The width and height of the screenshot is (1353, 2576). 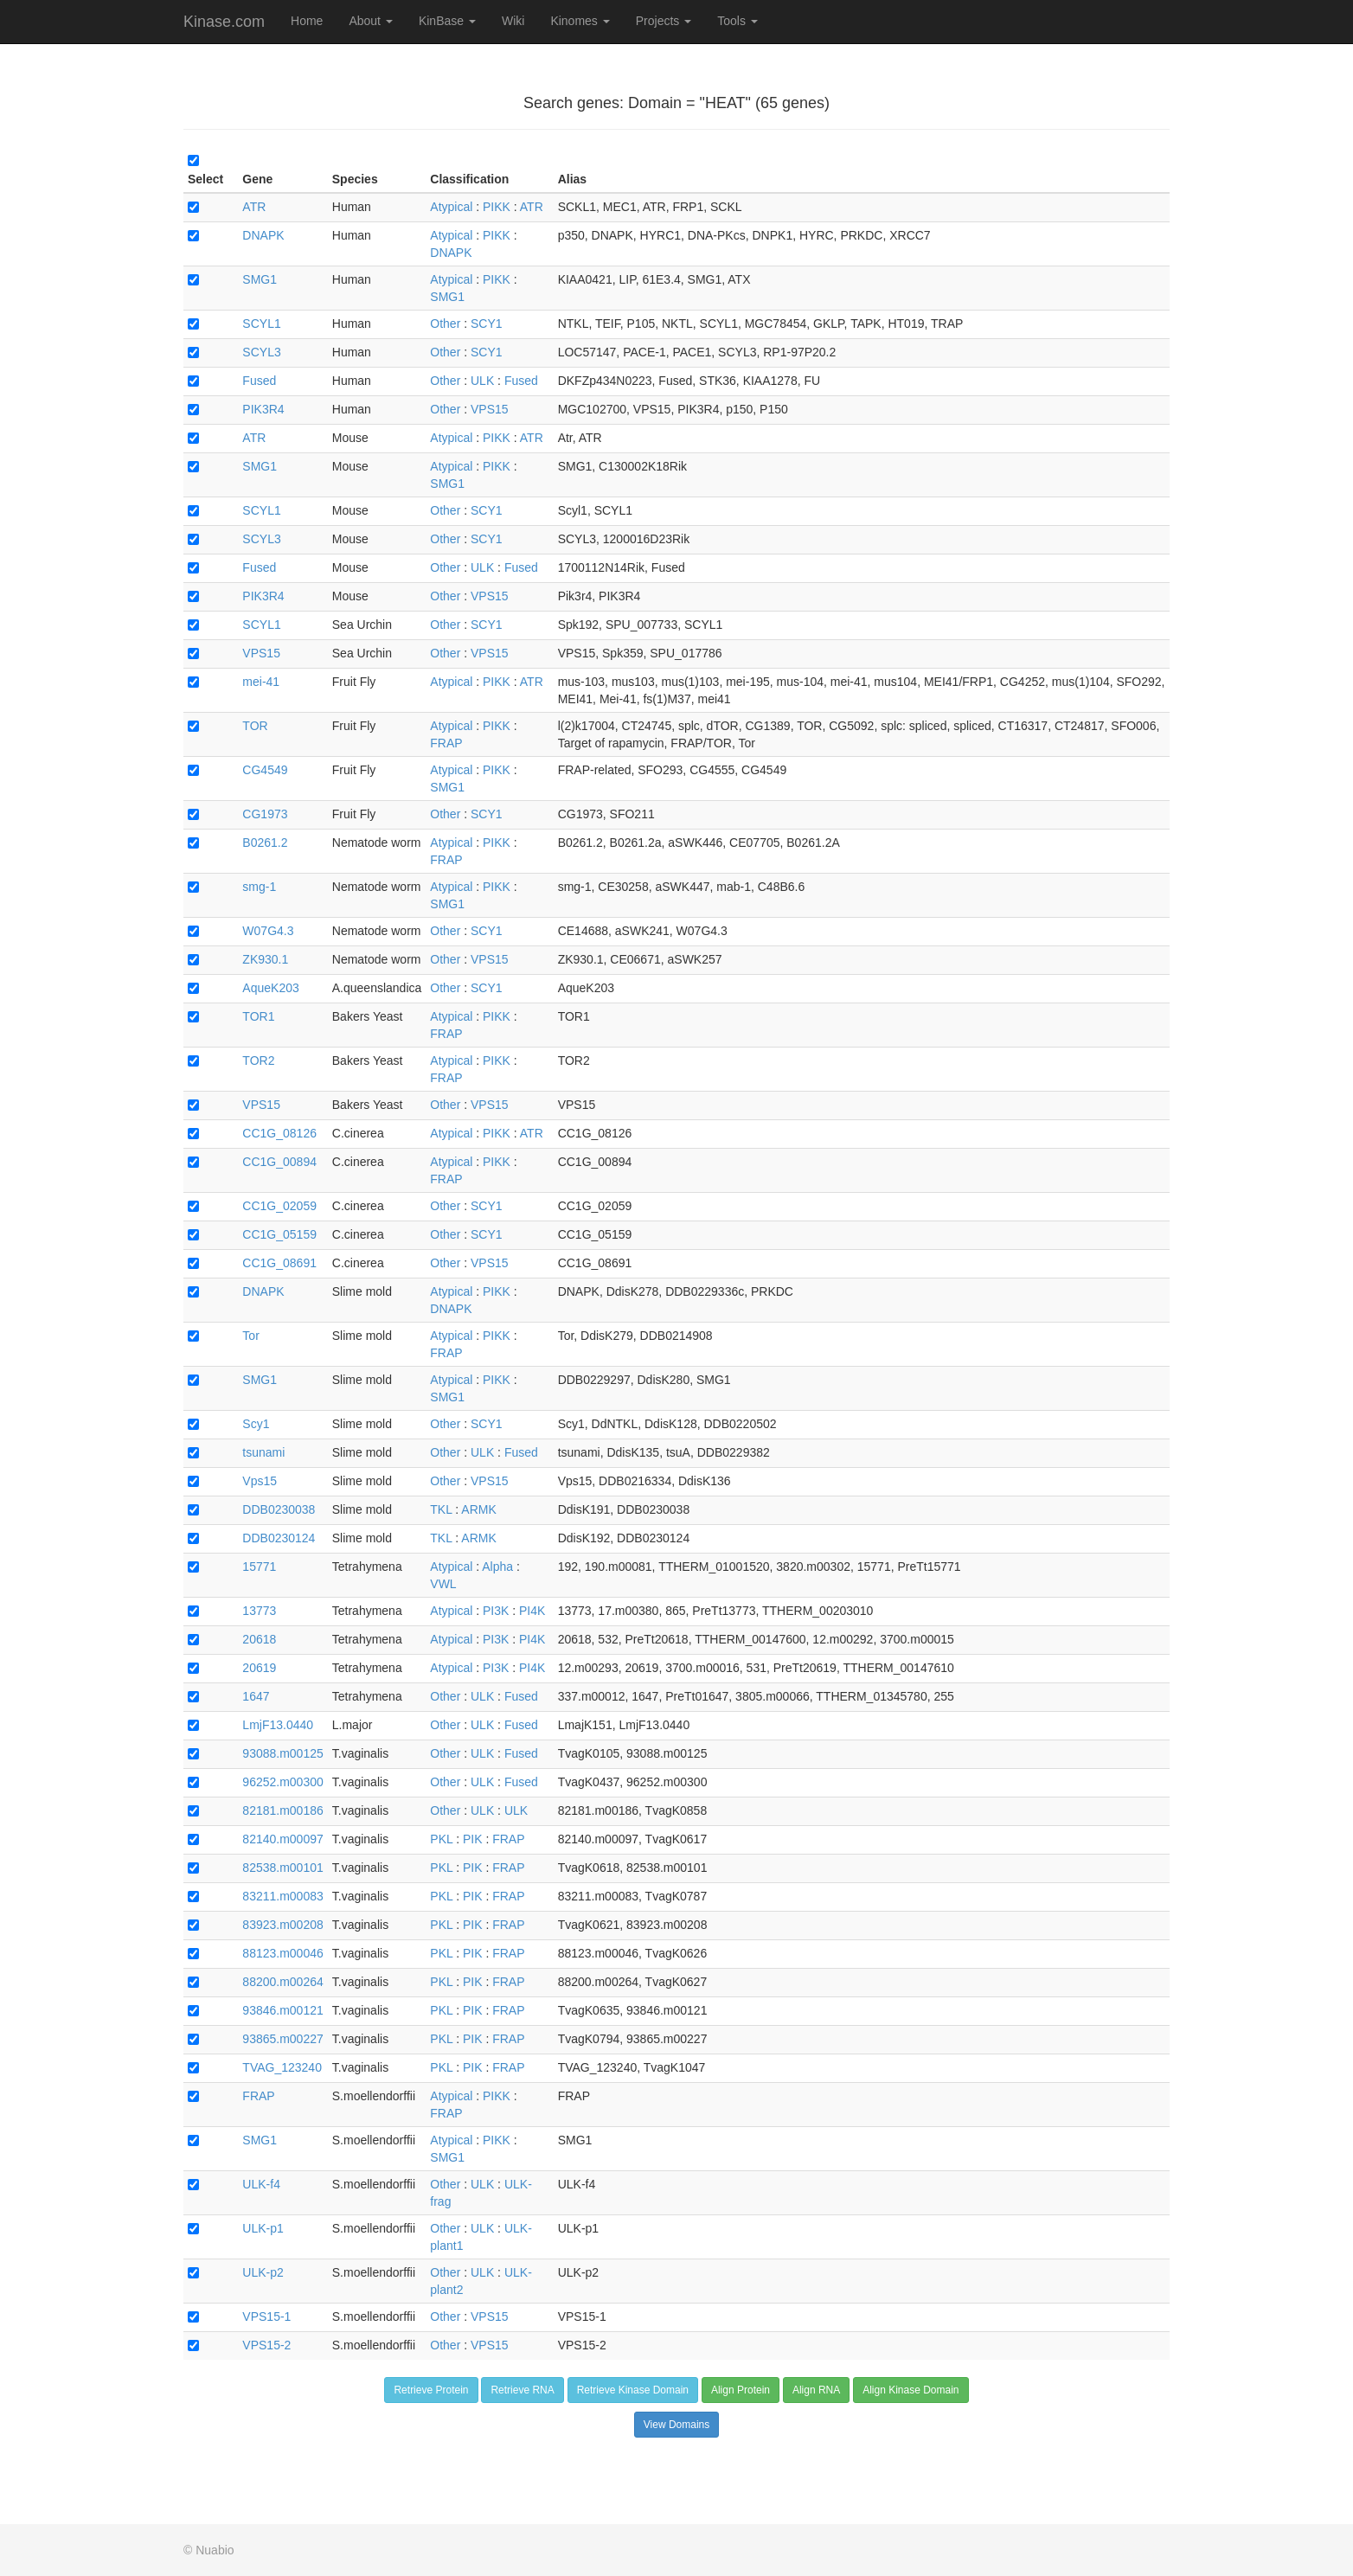 I want to click on Tools, so click(x=737, y=21).